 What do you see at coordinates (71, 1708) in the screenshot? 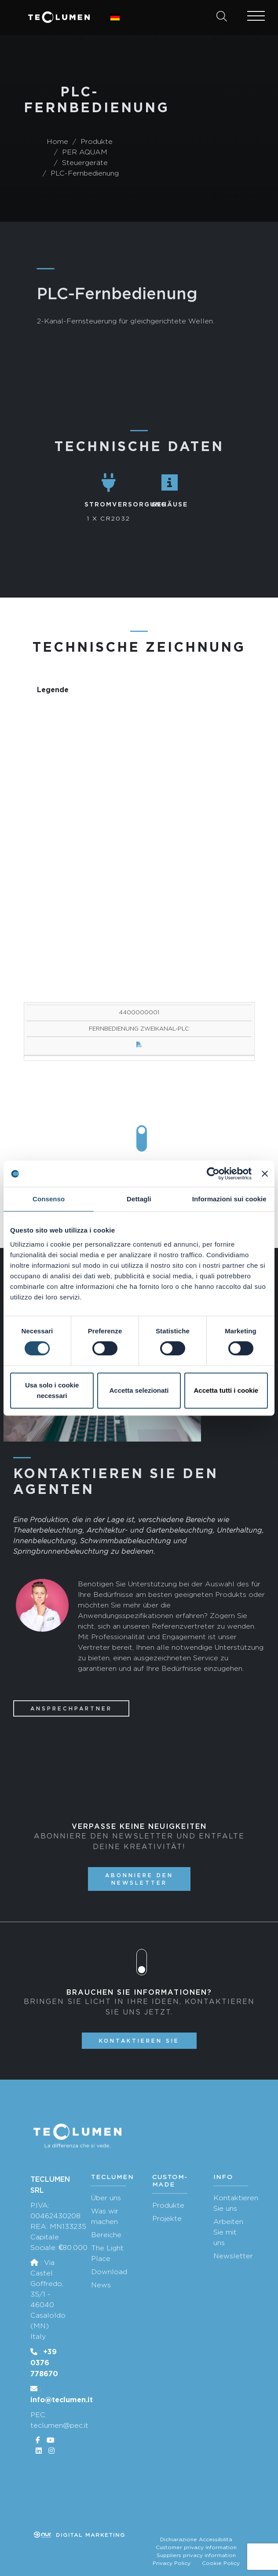
I see `Ansprechpartner` at bounding box center [71, 1708].